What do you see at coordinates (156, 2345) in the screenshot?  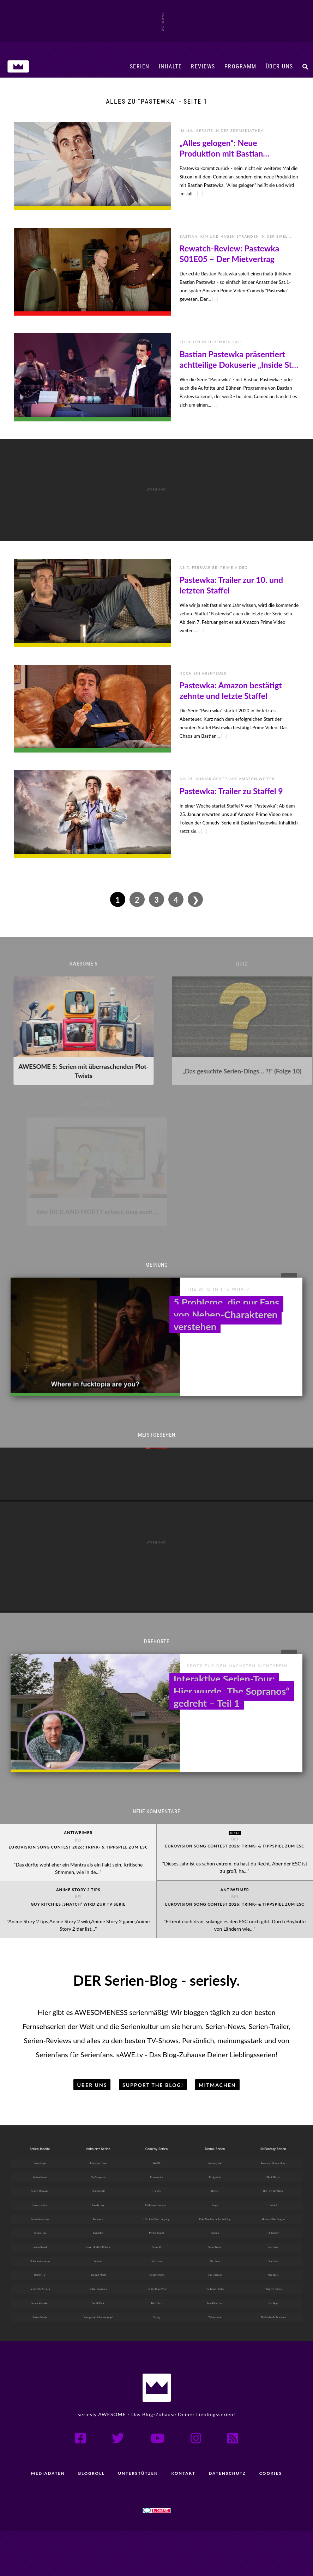 I see `The Office` at bounding box center [156, 2345].